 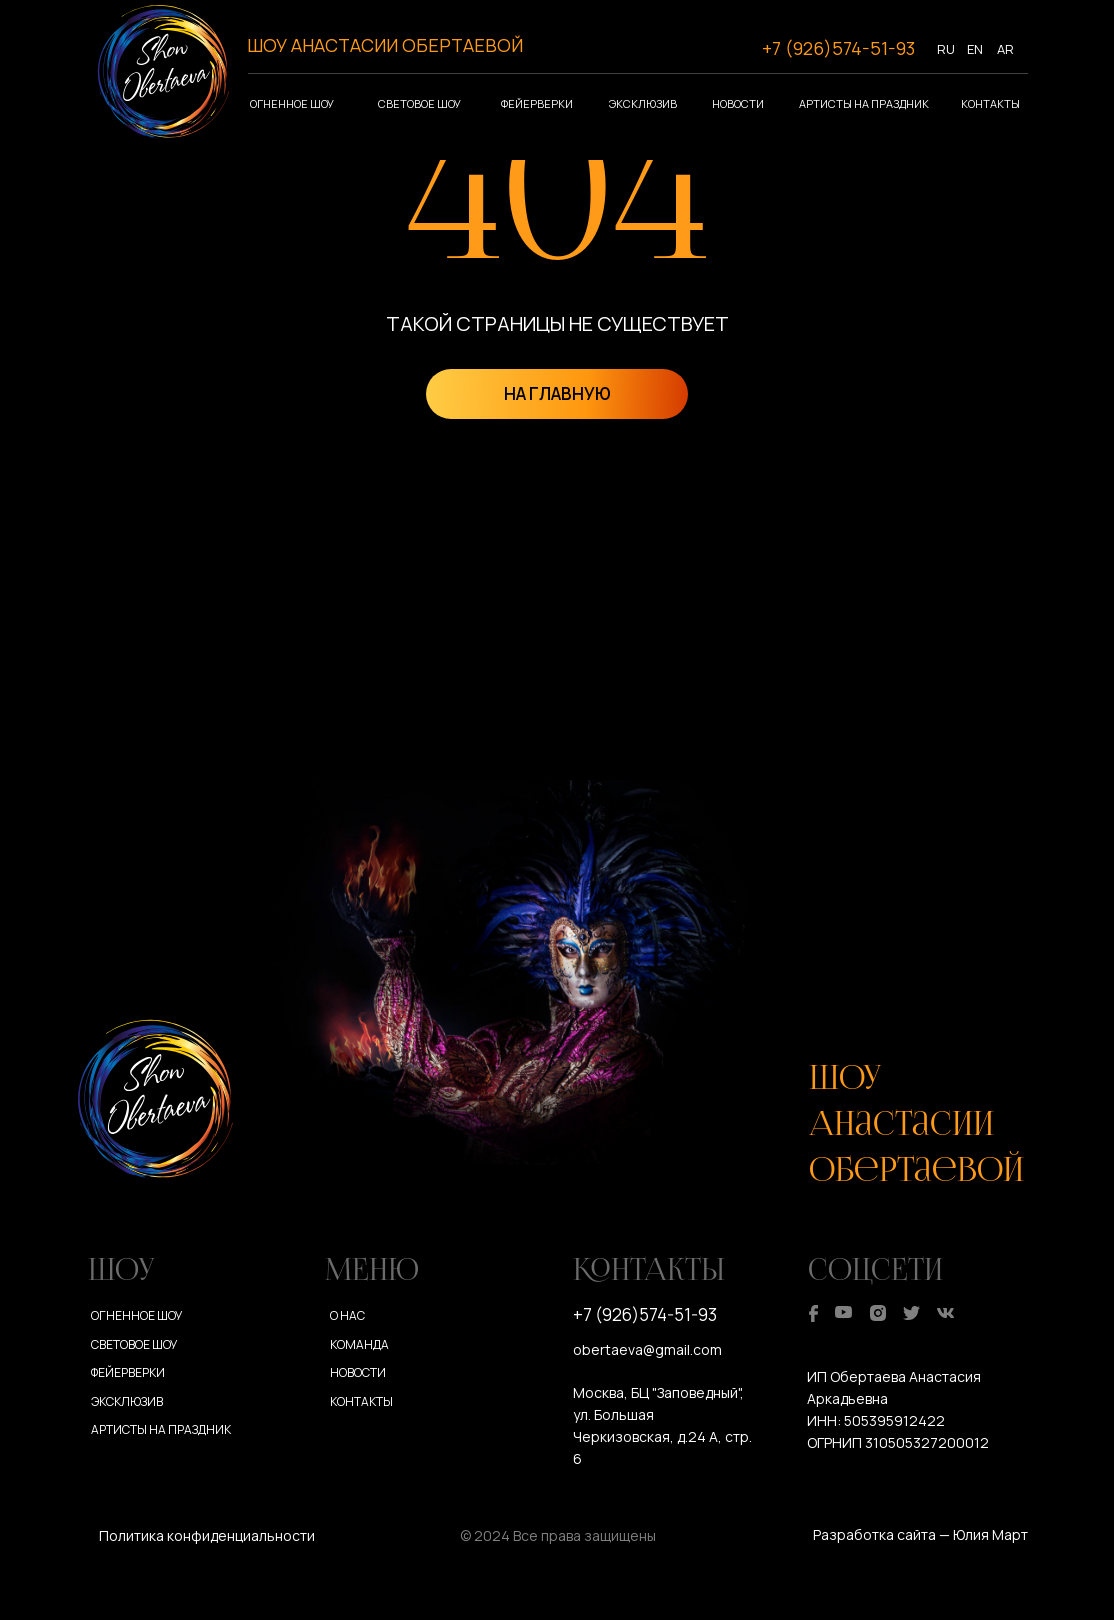 What do you see at coordinates (946, 49) in the screenshot?
I see `RU` at bounding box center [946, 49].